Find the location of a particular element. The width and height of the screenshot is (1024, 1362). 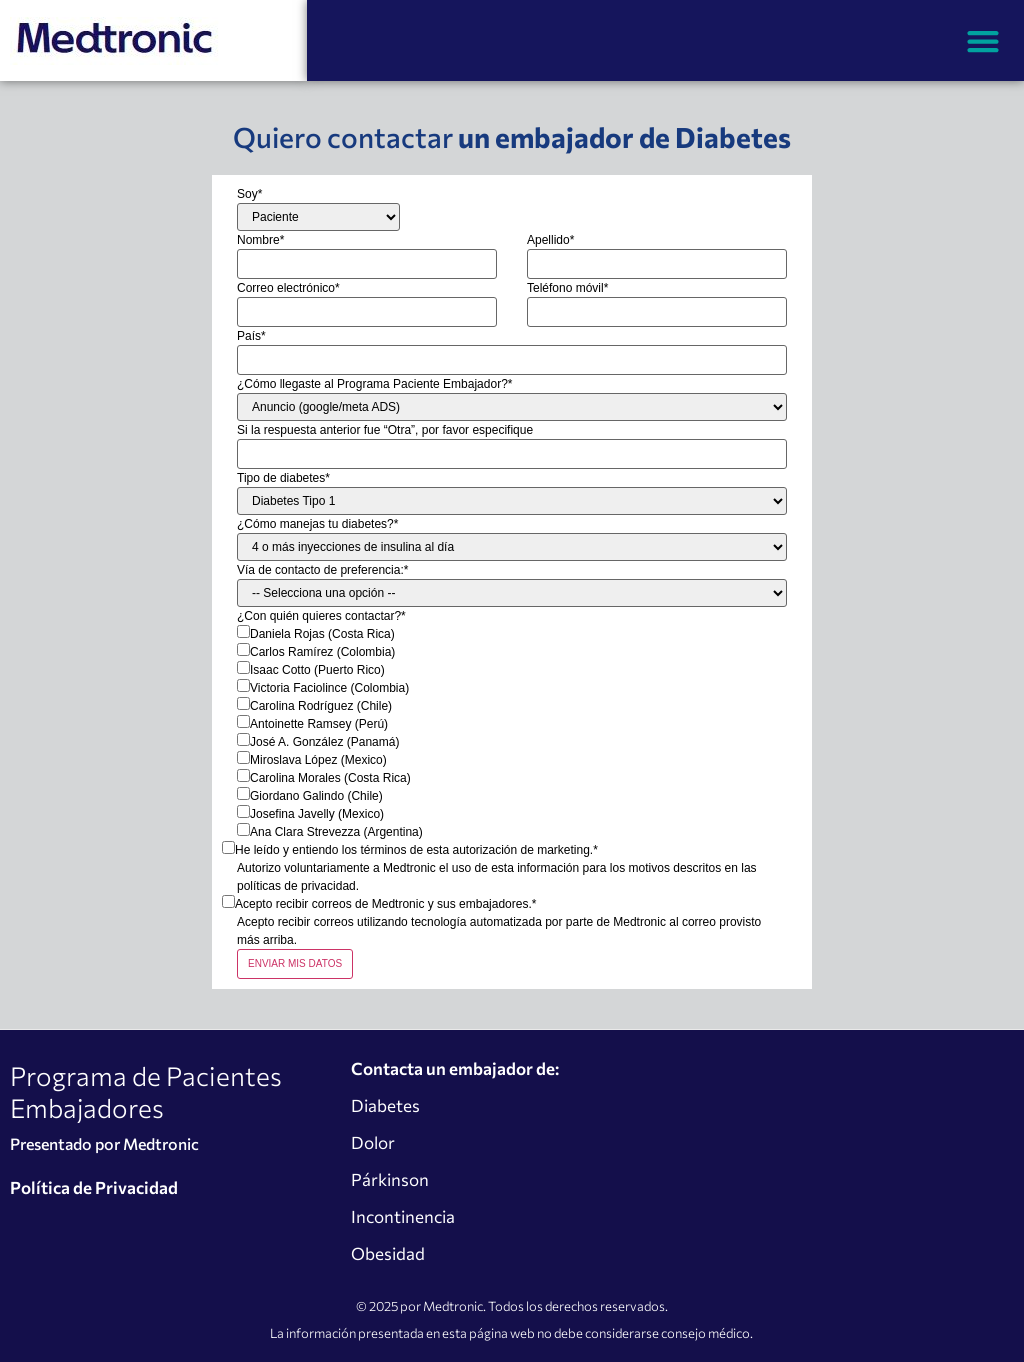

Vía de contacto de preferencia: is located at coordinates (322, 570).